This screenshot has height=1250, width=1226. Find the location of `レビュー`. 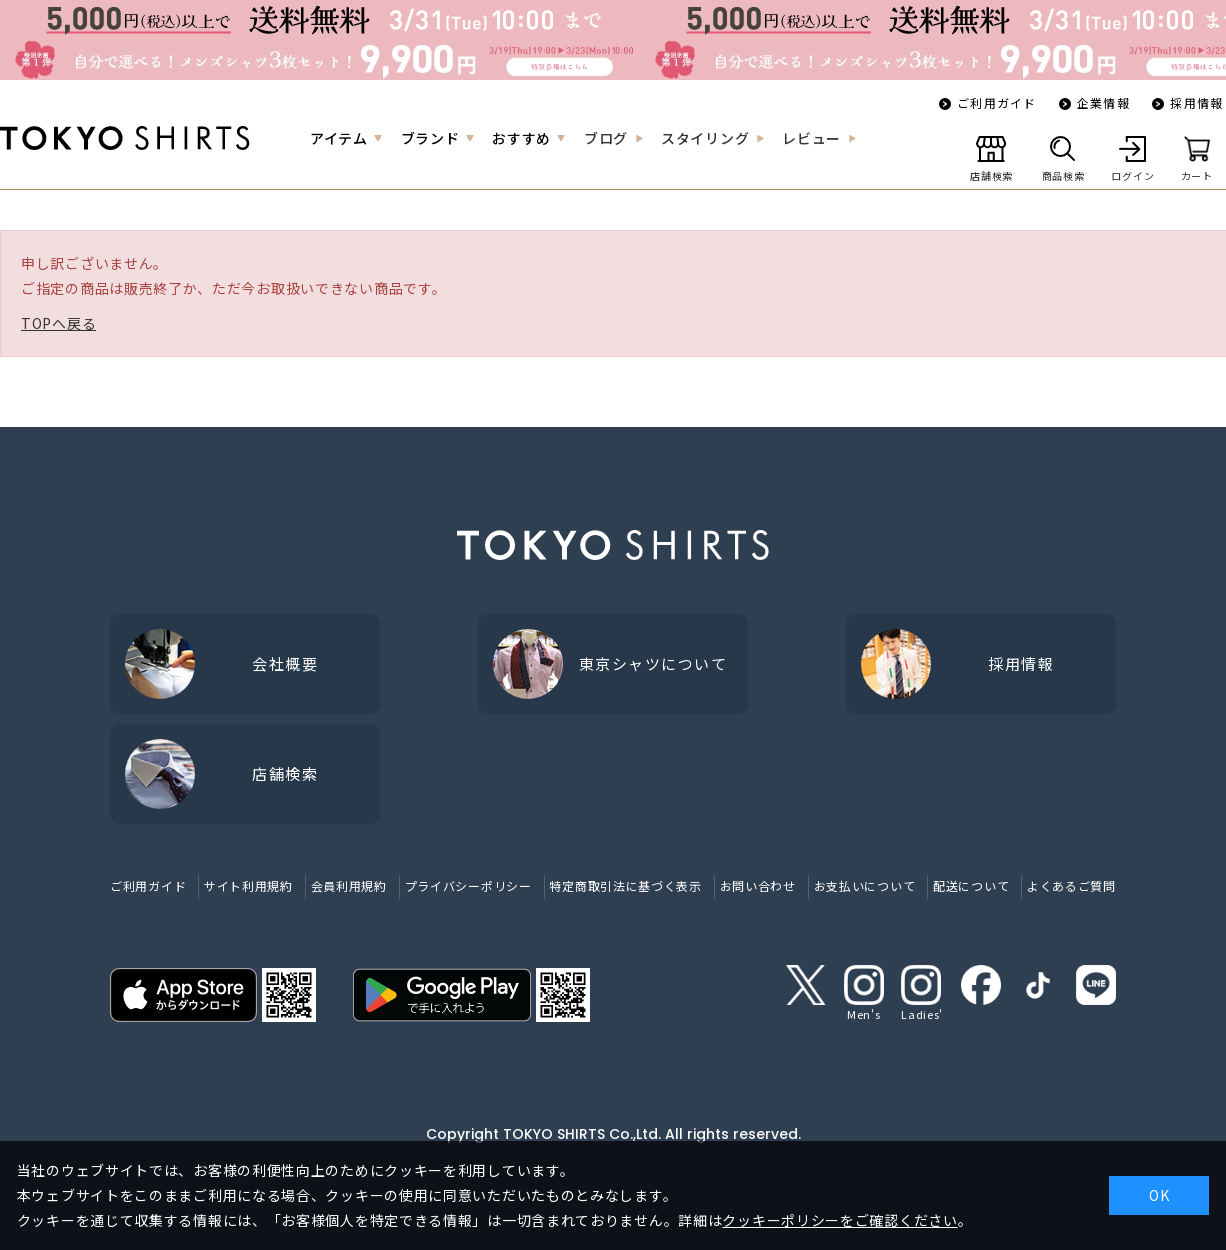

レビュー is located at coordinates (811, 138).